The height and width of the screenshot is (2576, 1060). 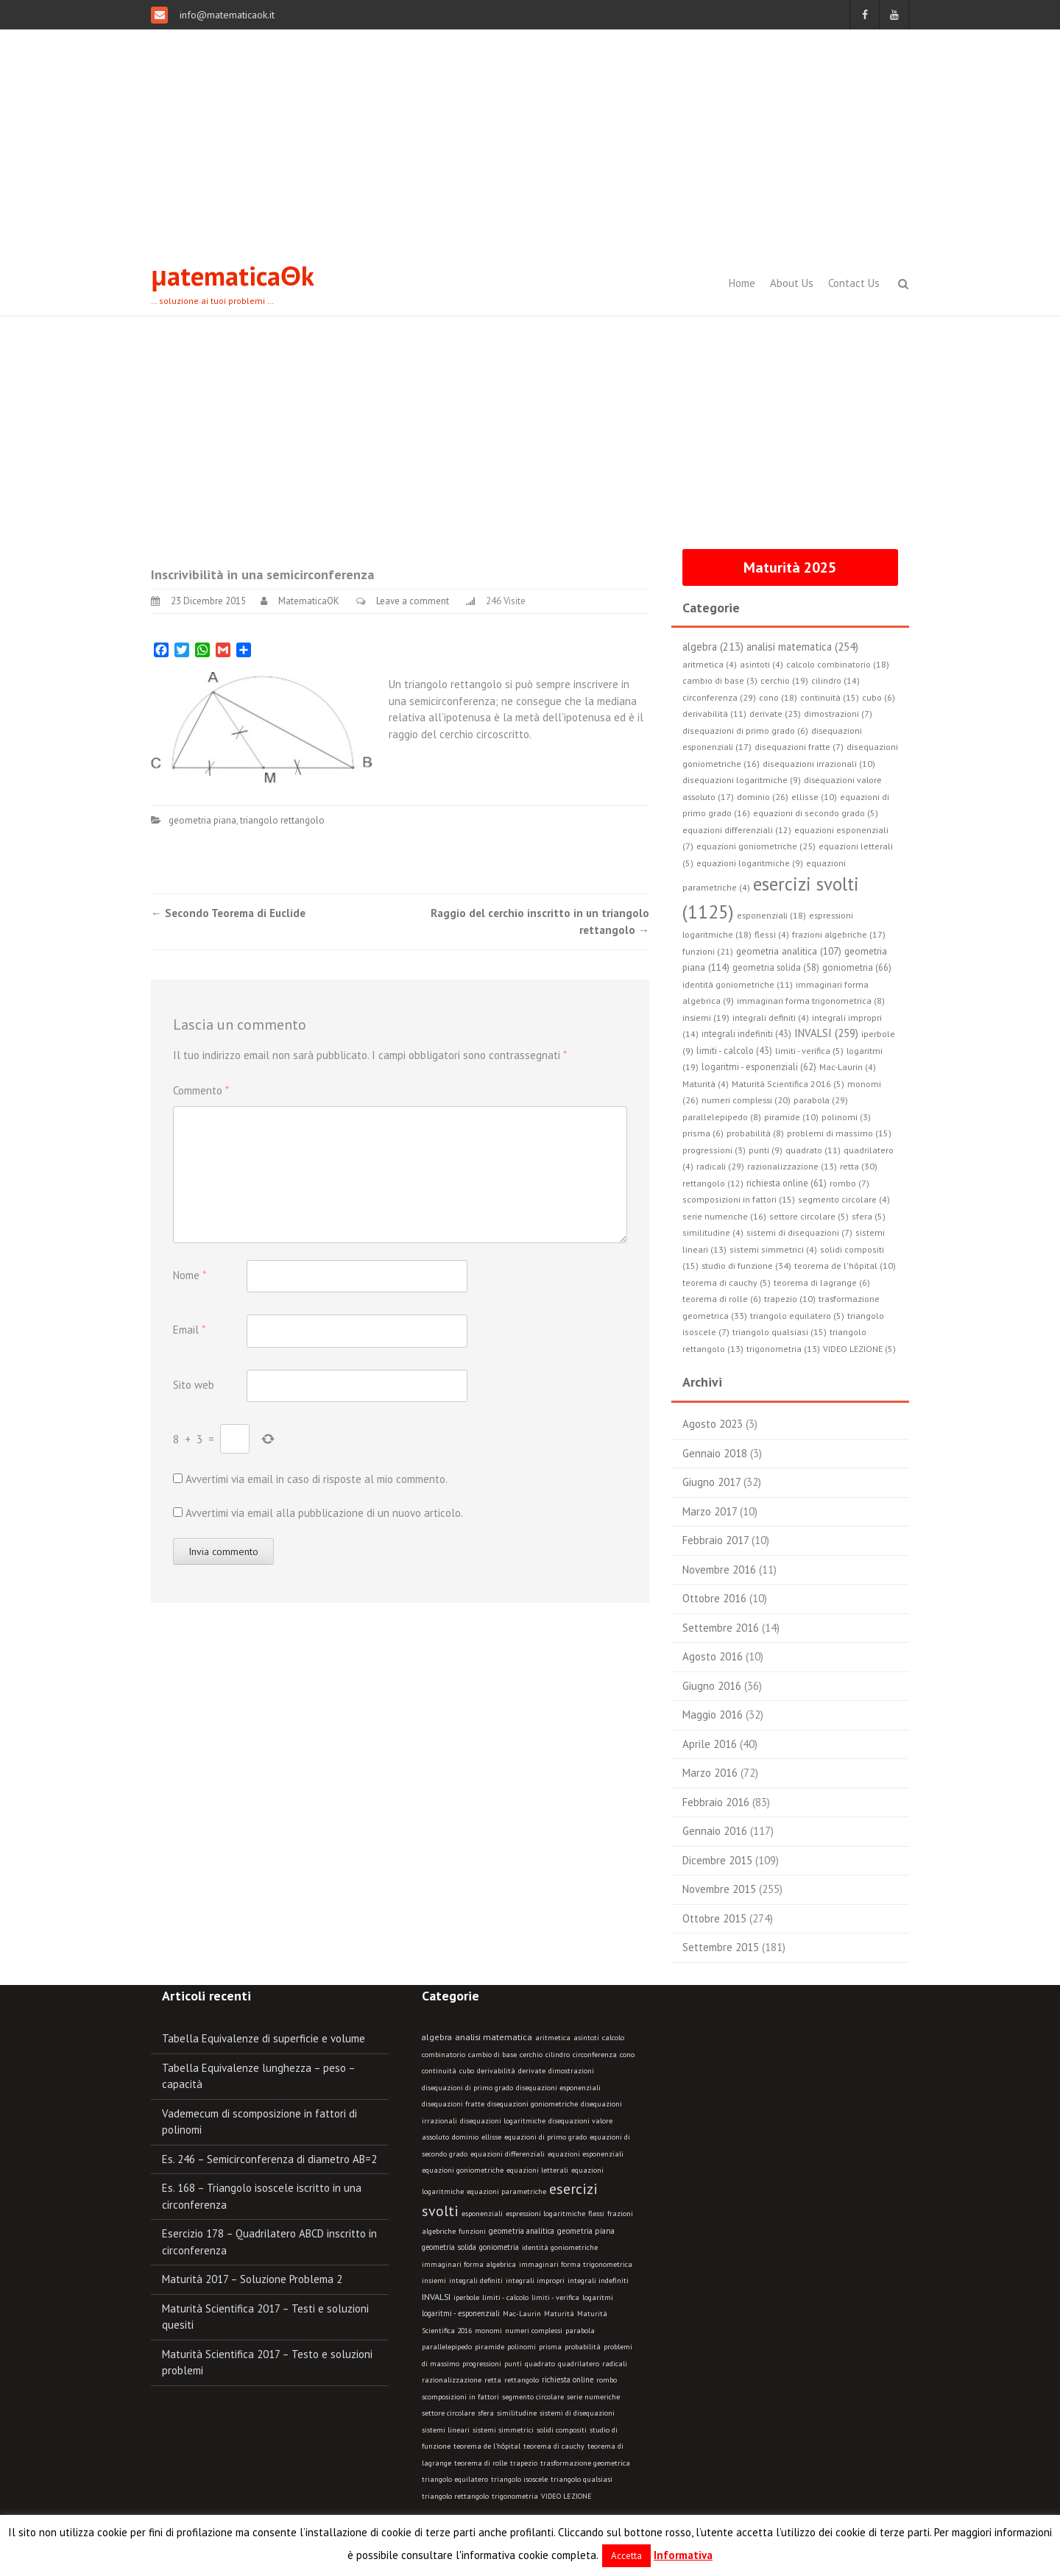 I want to click on immaginari forma trigonometrica, so click(x=575, y=2264).